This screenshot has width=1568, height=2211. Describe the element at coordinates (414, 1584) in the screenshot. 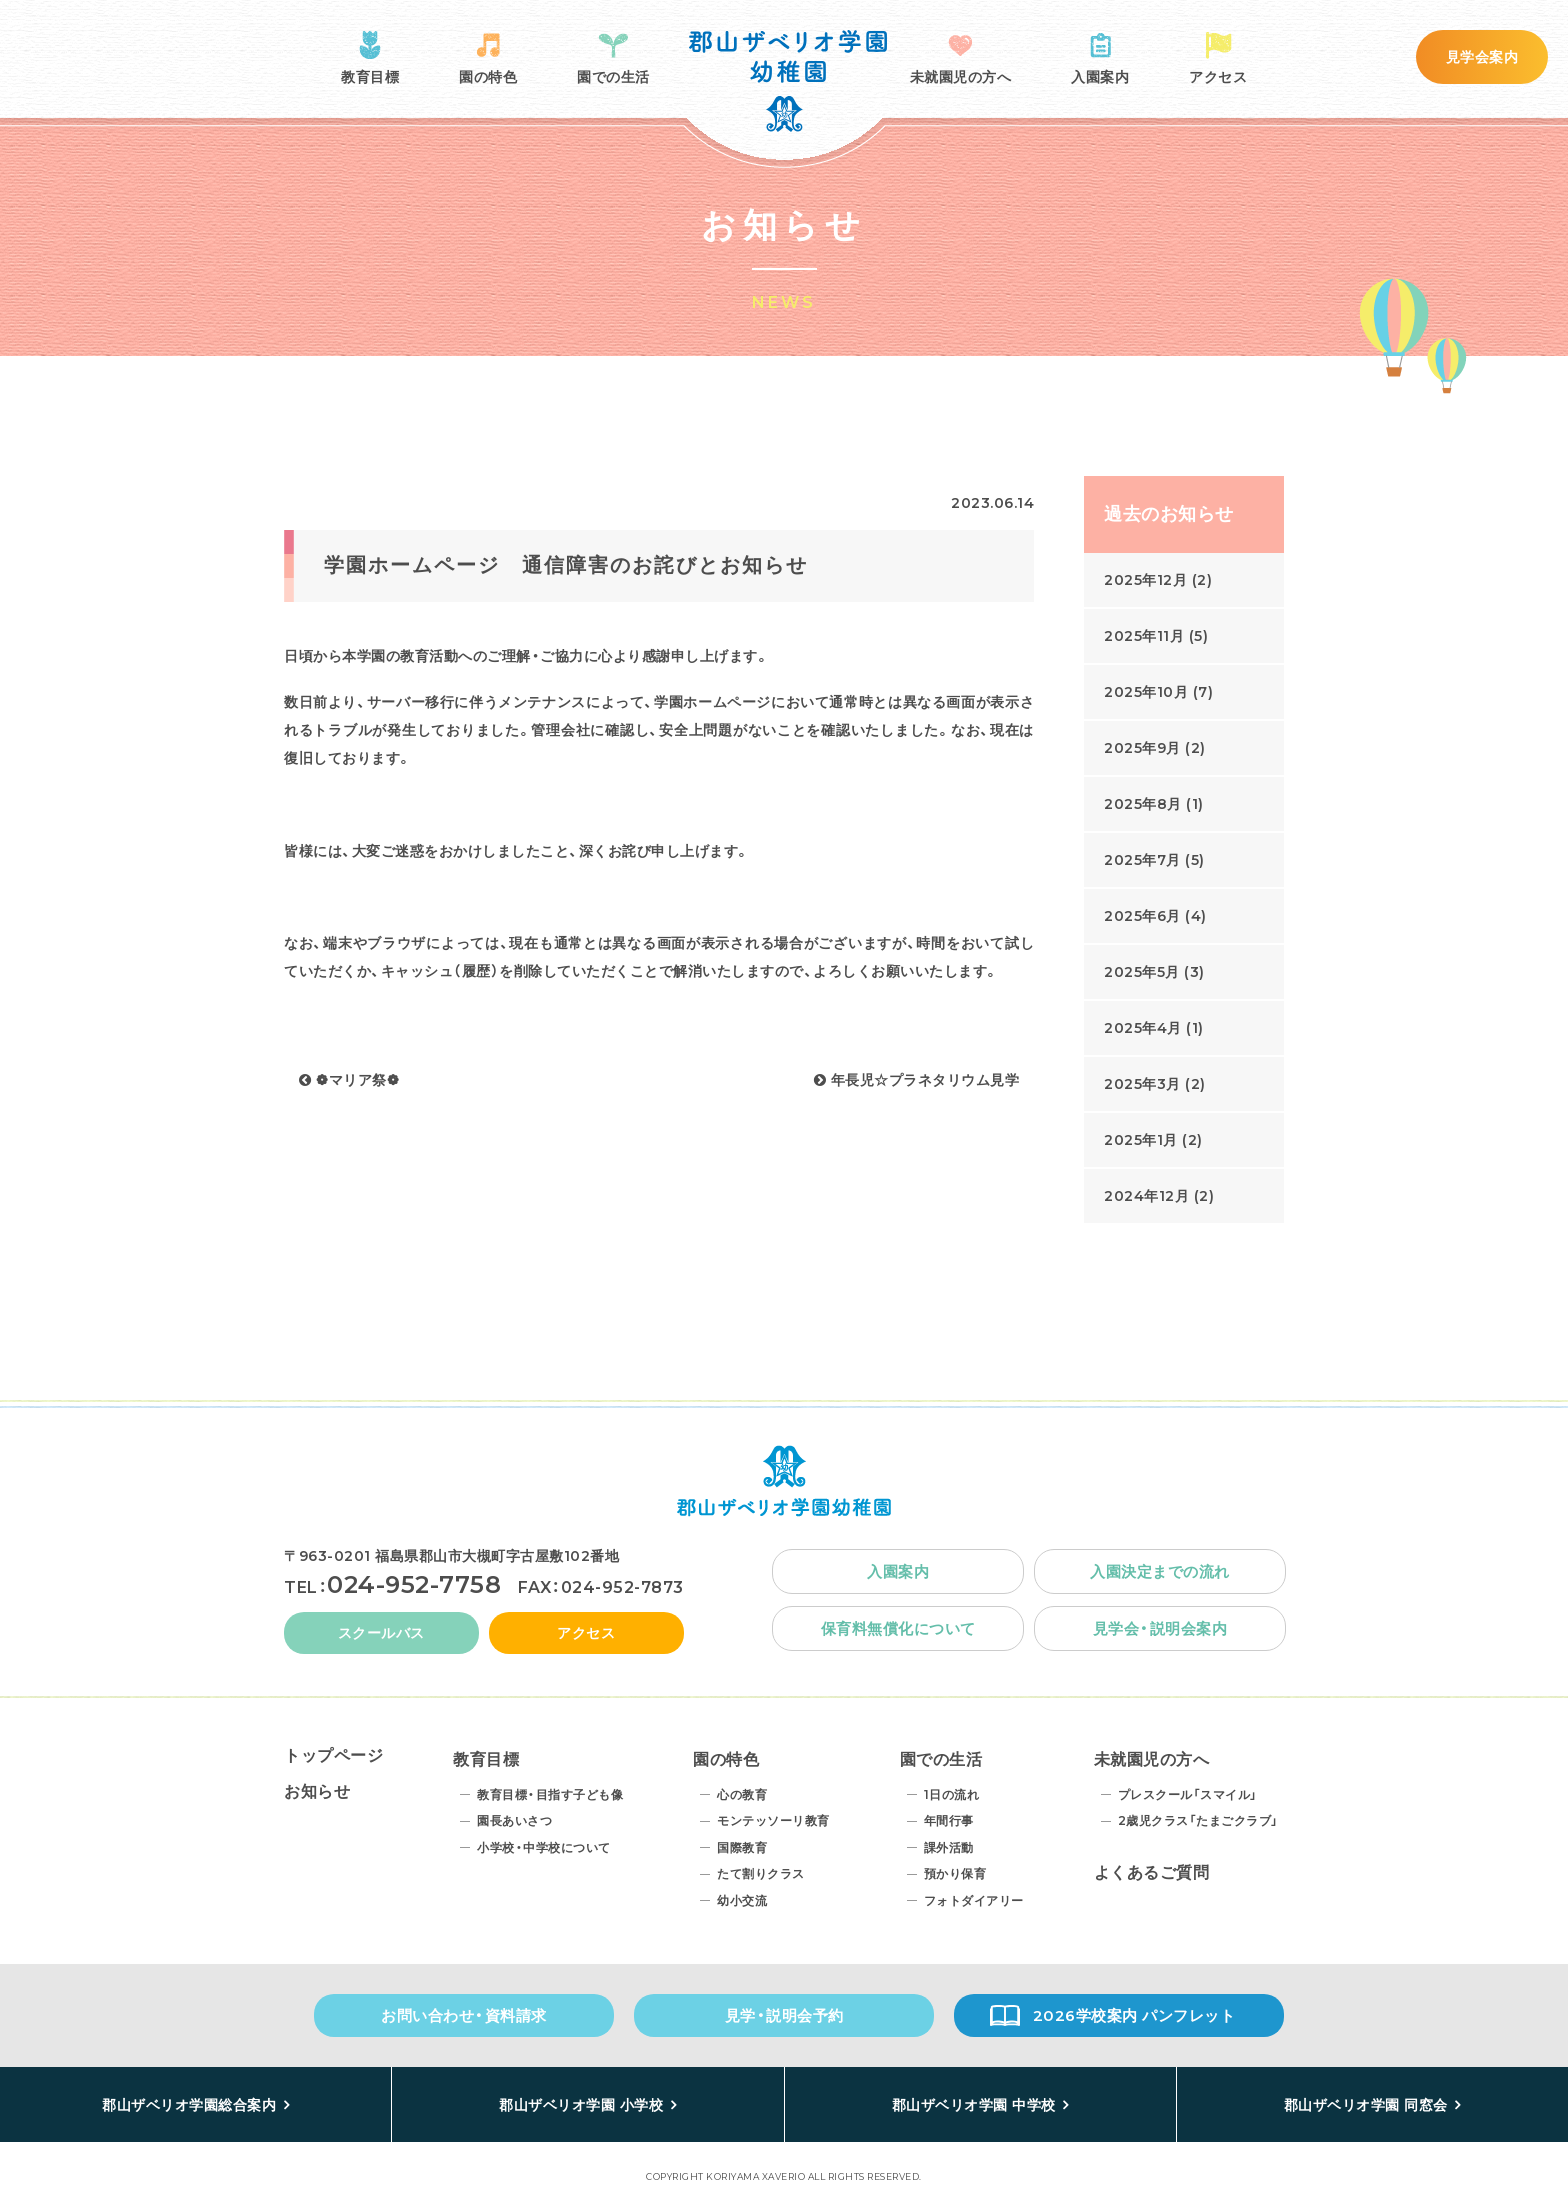

I see `024-952-7758` at that location.